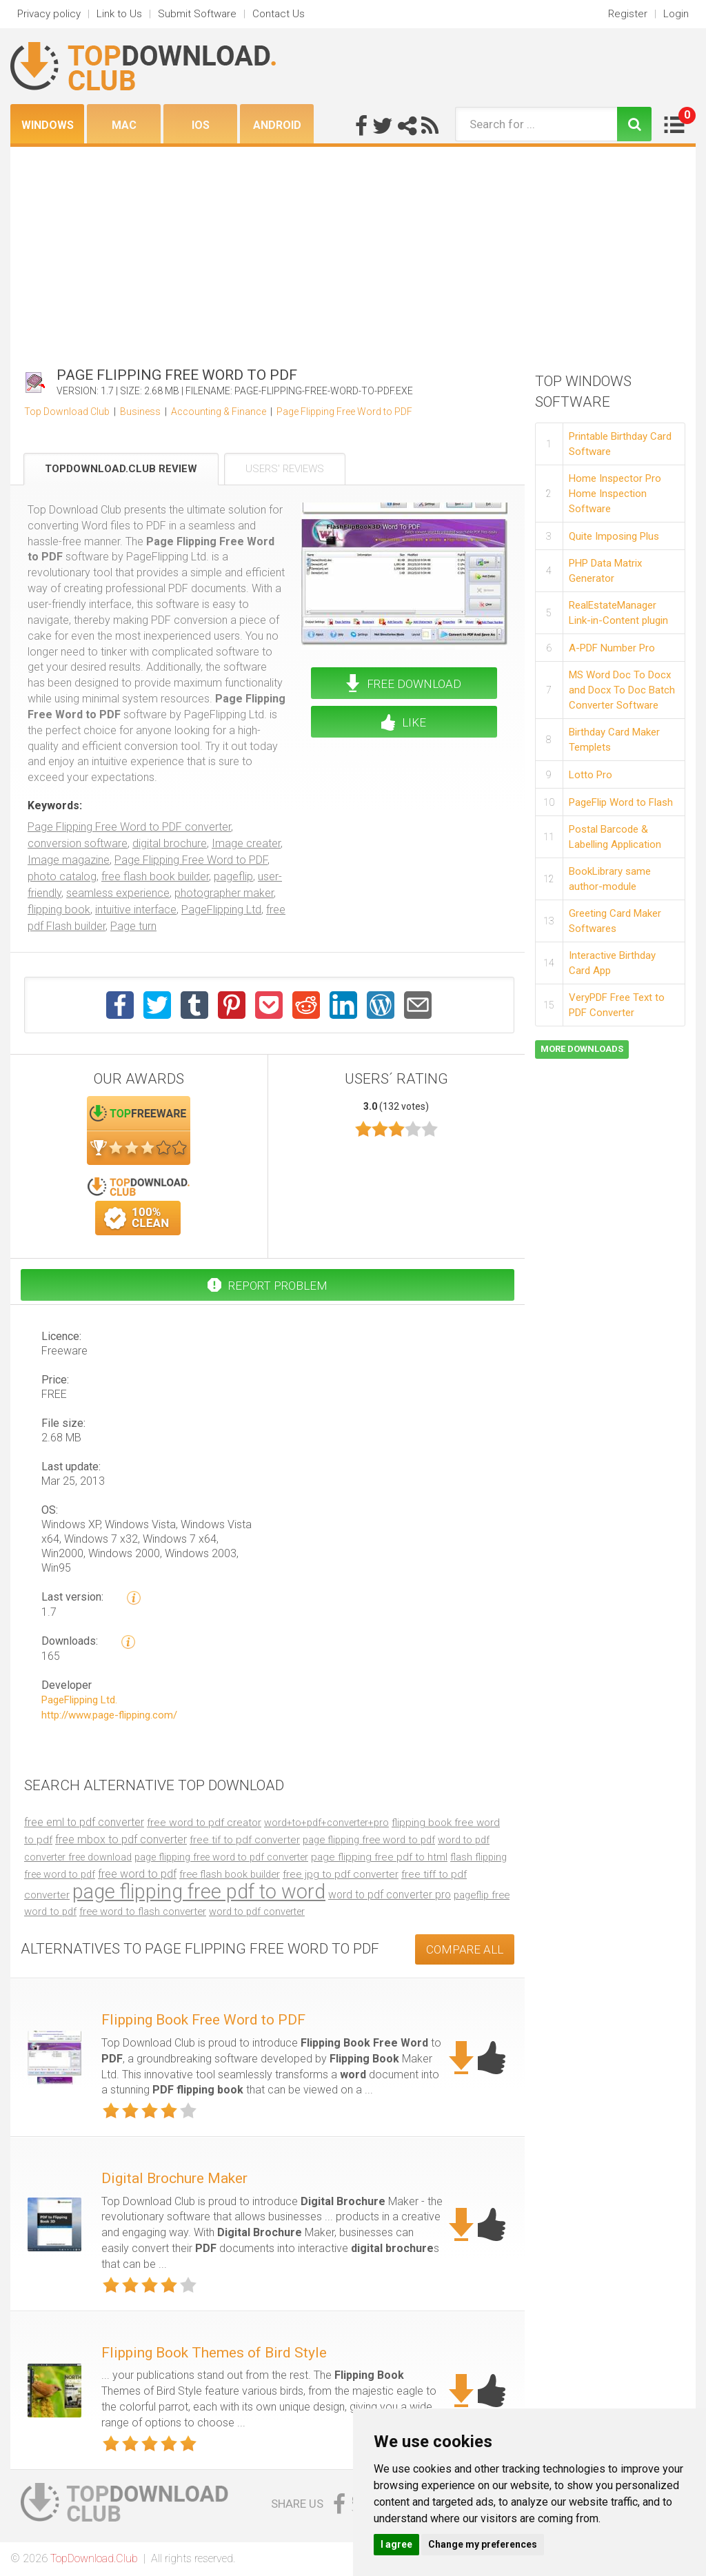 This screenshot has height=2576, width=706. I want to click on Business, so click(140, 411).